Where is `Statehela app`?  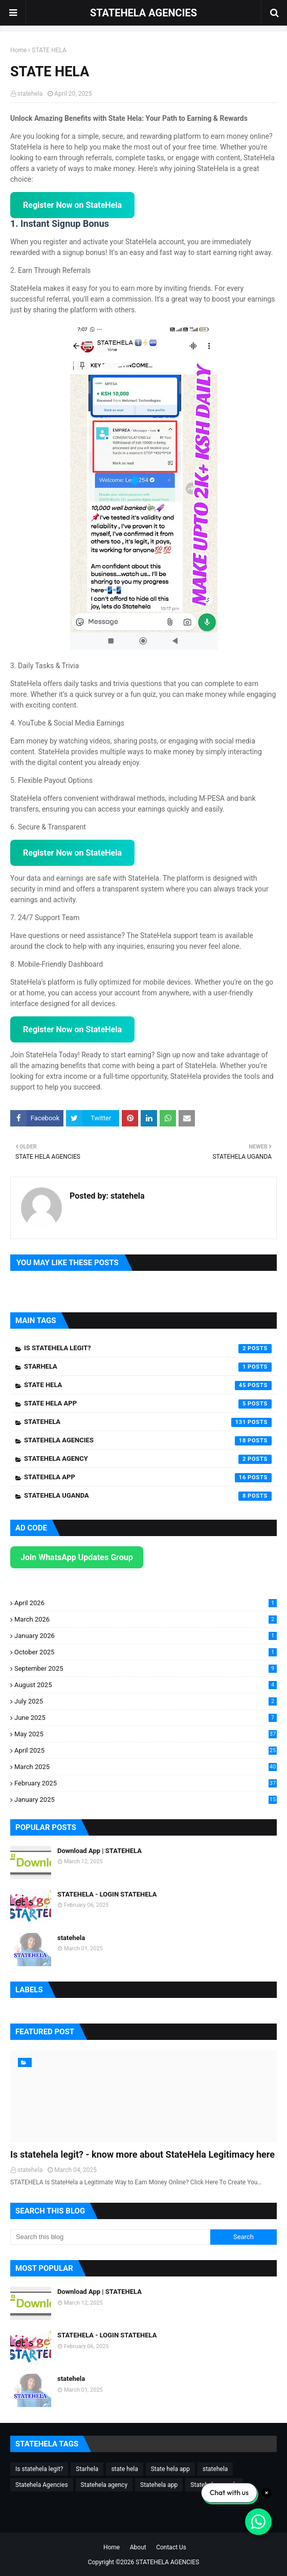 Statehela app is located at coordinates (148, 1477).